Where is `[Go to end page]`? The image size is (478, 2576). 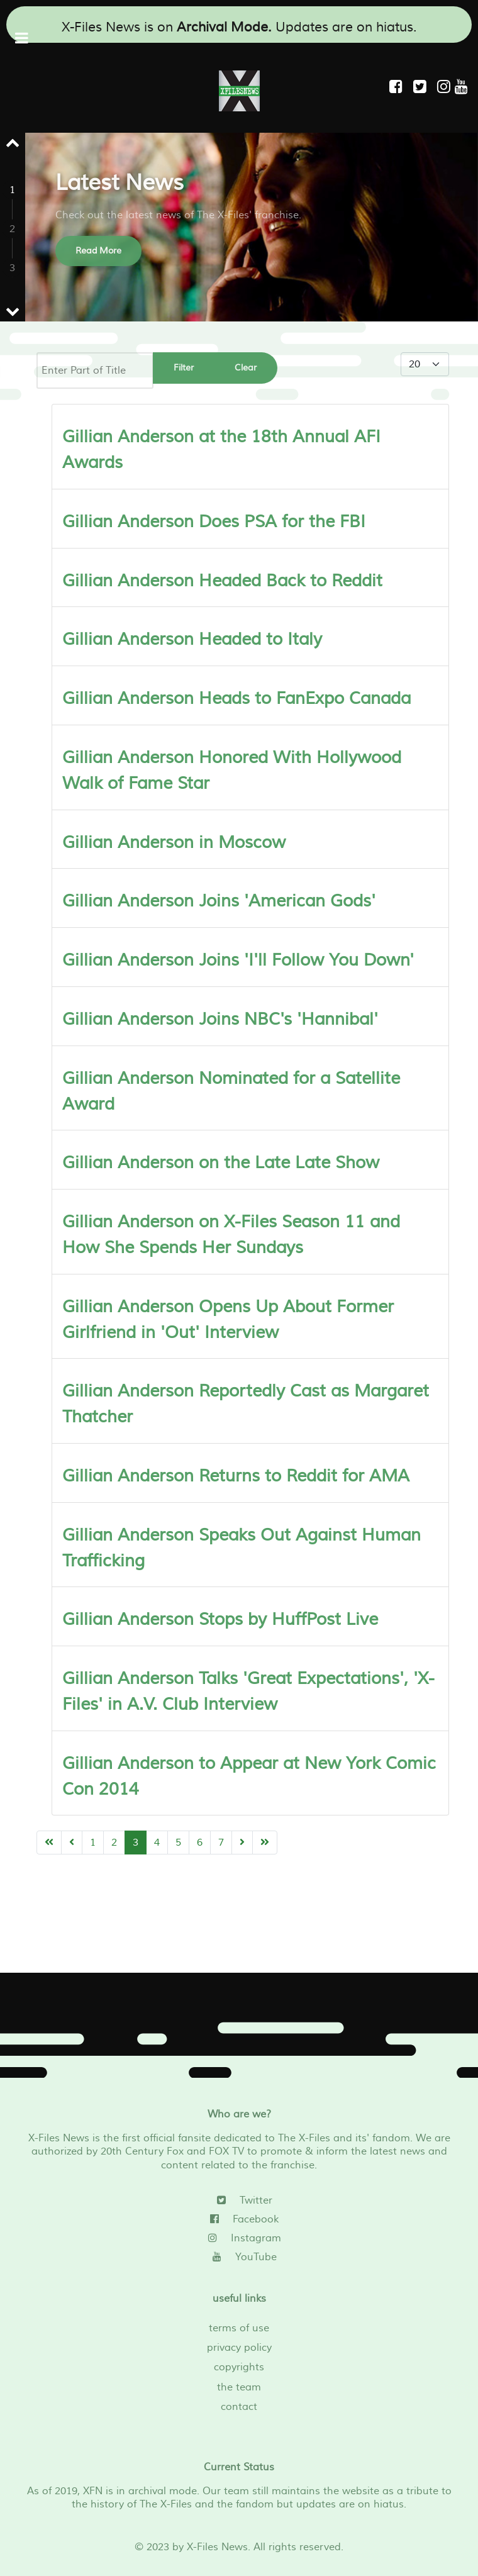
[Go to end page] is located at coordinates (264, 1842).